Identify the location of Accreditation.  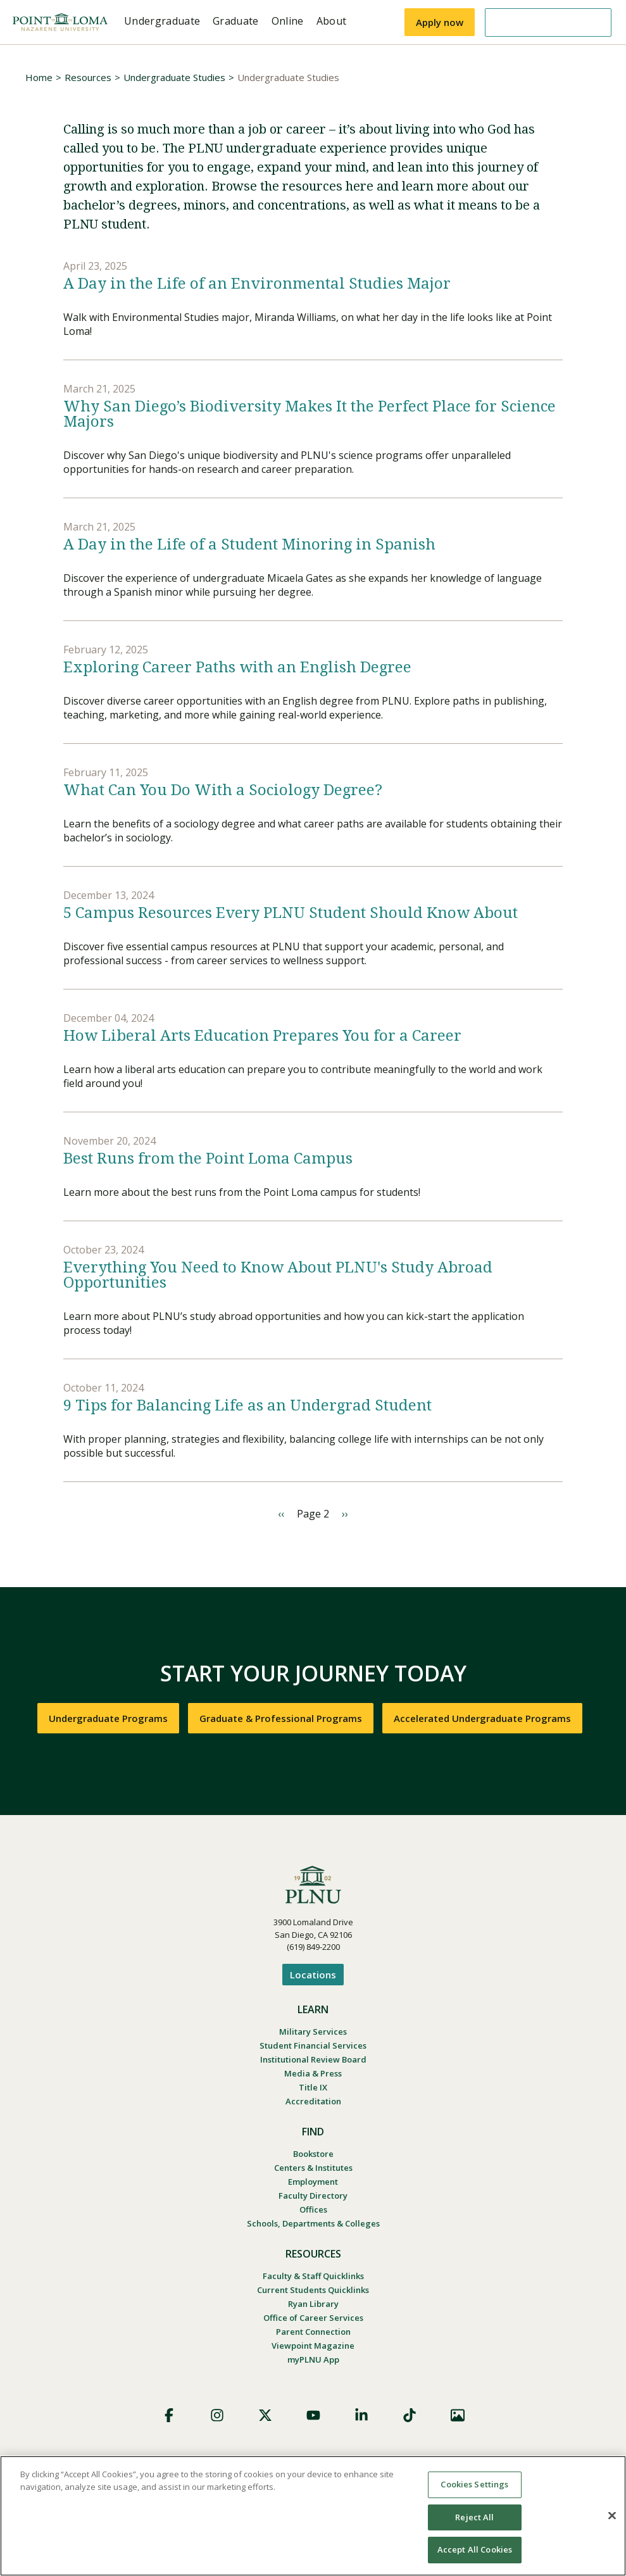
(313, 2101).